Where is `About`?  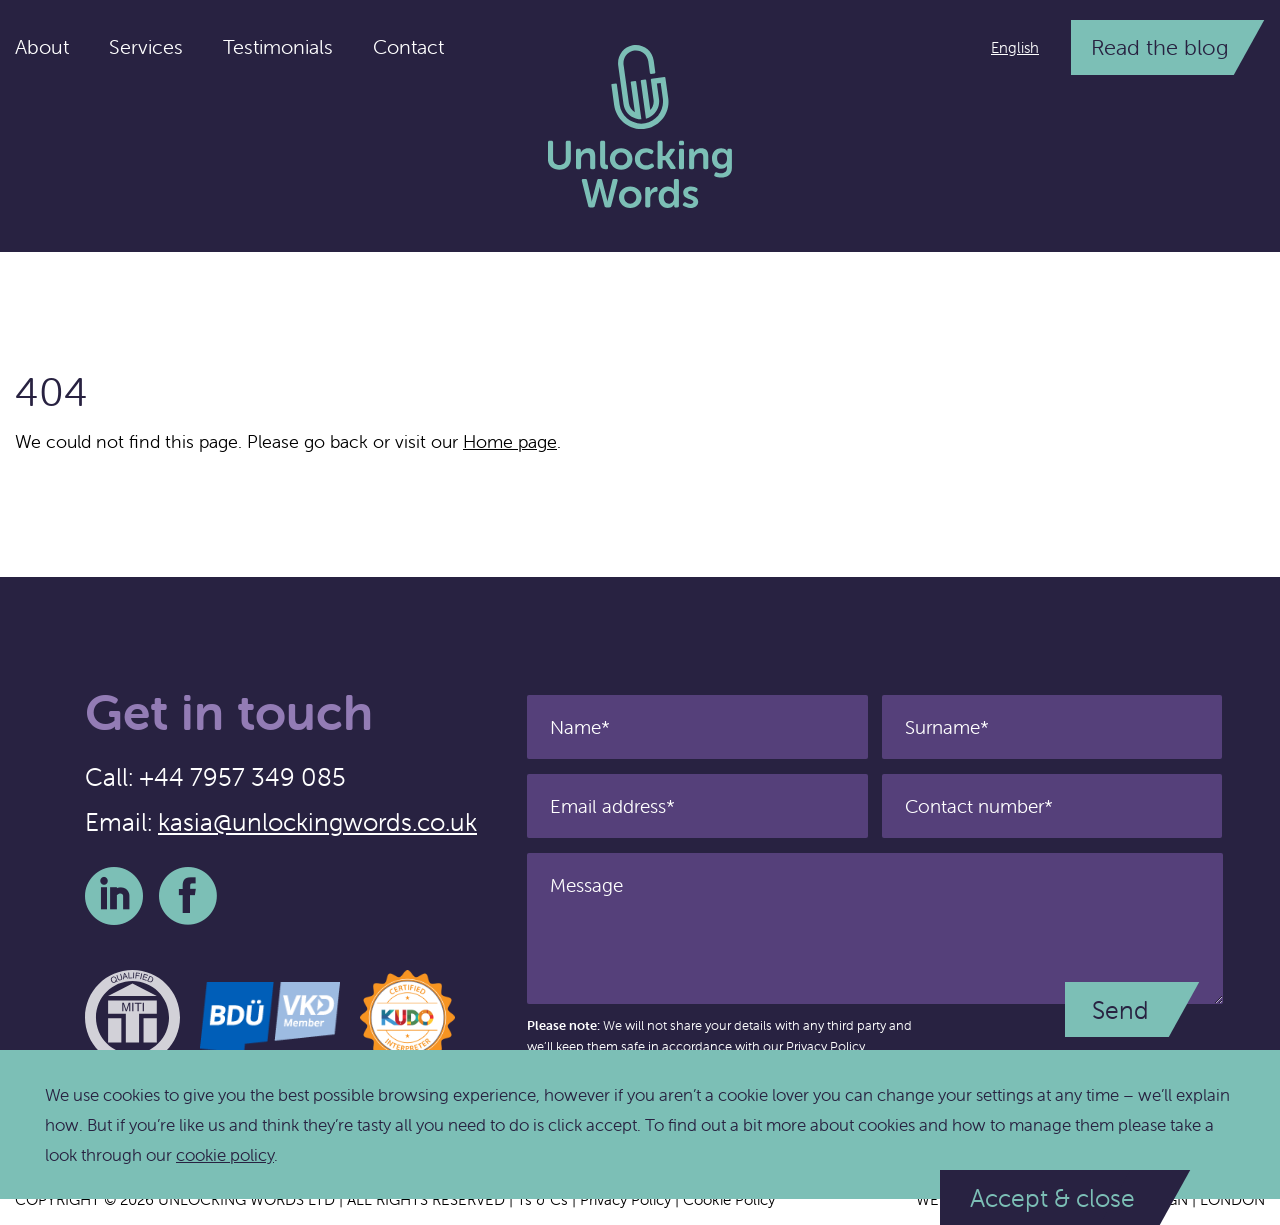
About is located at coordinates (42, 46).